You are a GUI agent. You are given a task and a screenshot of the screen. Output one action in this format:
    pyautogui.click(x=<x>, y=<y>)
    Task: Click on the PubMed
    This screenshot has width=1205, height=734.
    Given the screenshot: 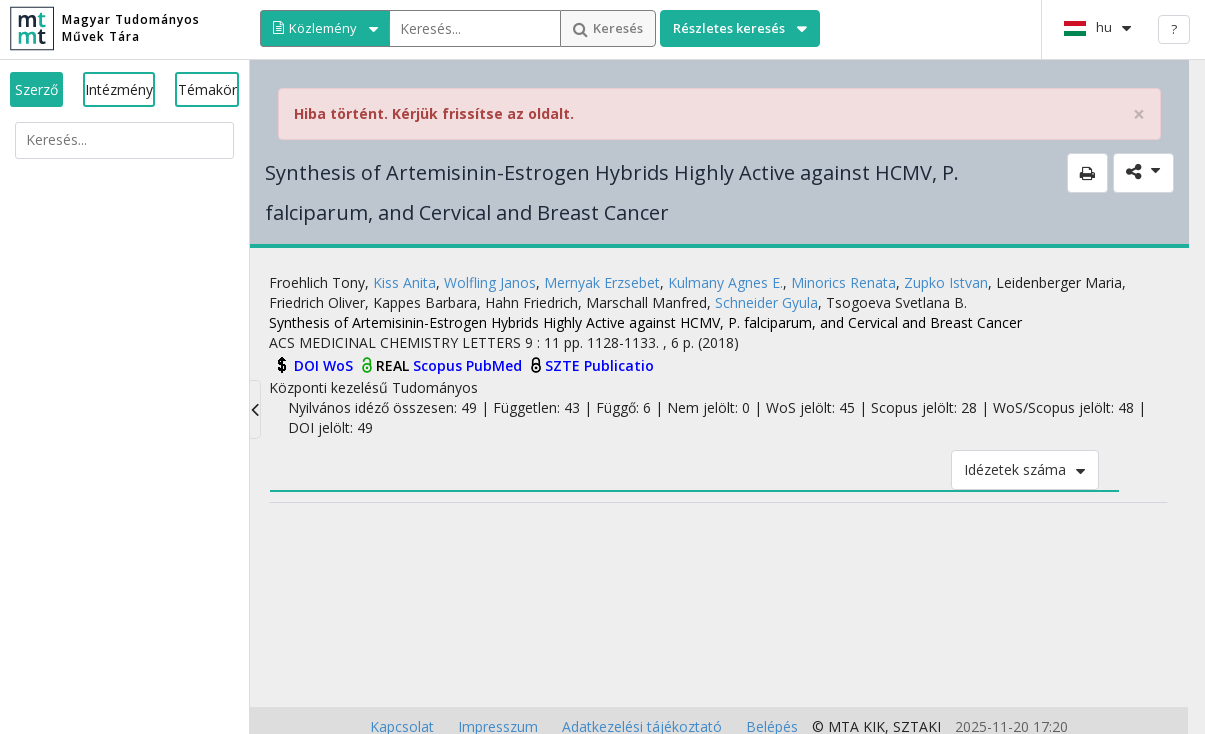 What is the action you would take?
    pyautogui.click(x=496, y=365)
    